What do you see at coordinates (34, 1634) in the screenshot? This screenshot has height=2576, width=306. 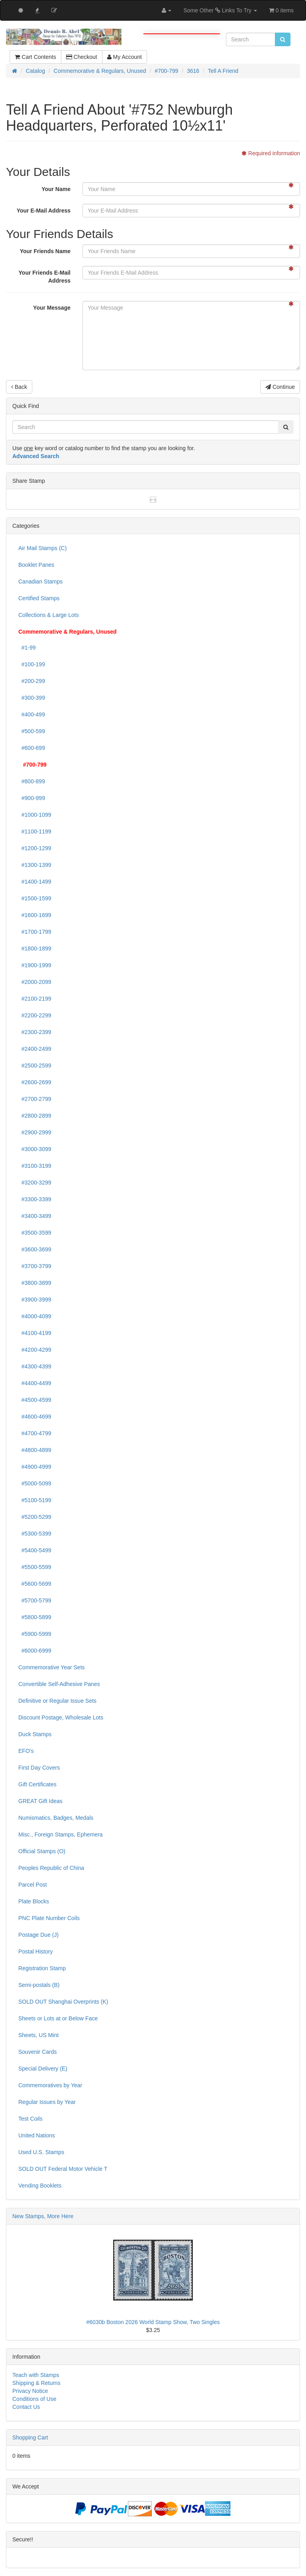 I see `#5900-5999` at bounding box center [34, 1634].